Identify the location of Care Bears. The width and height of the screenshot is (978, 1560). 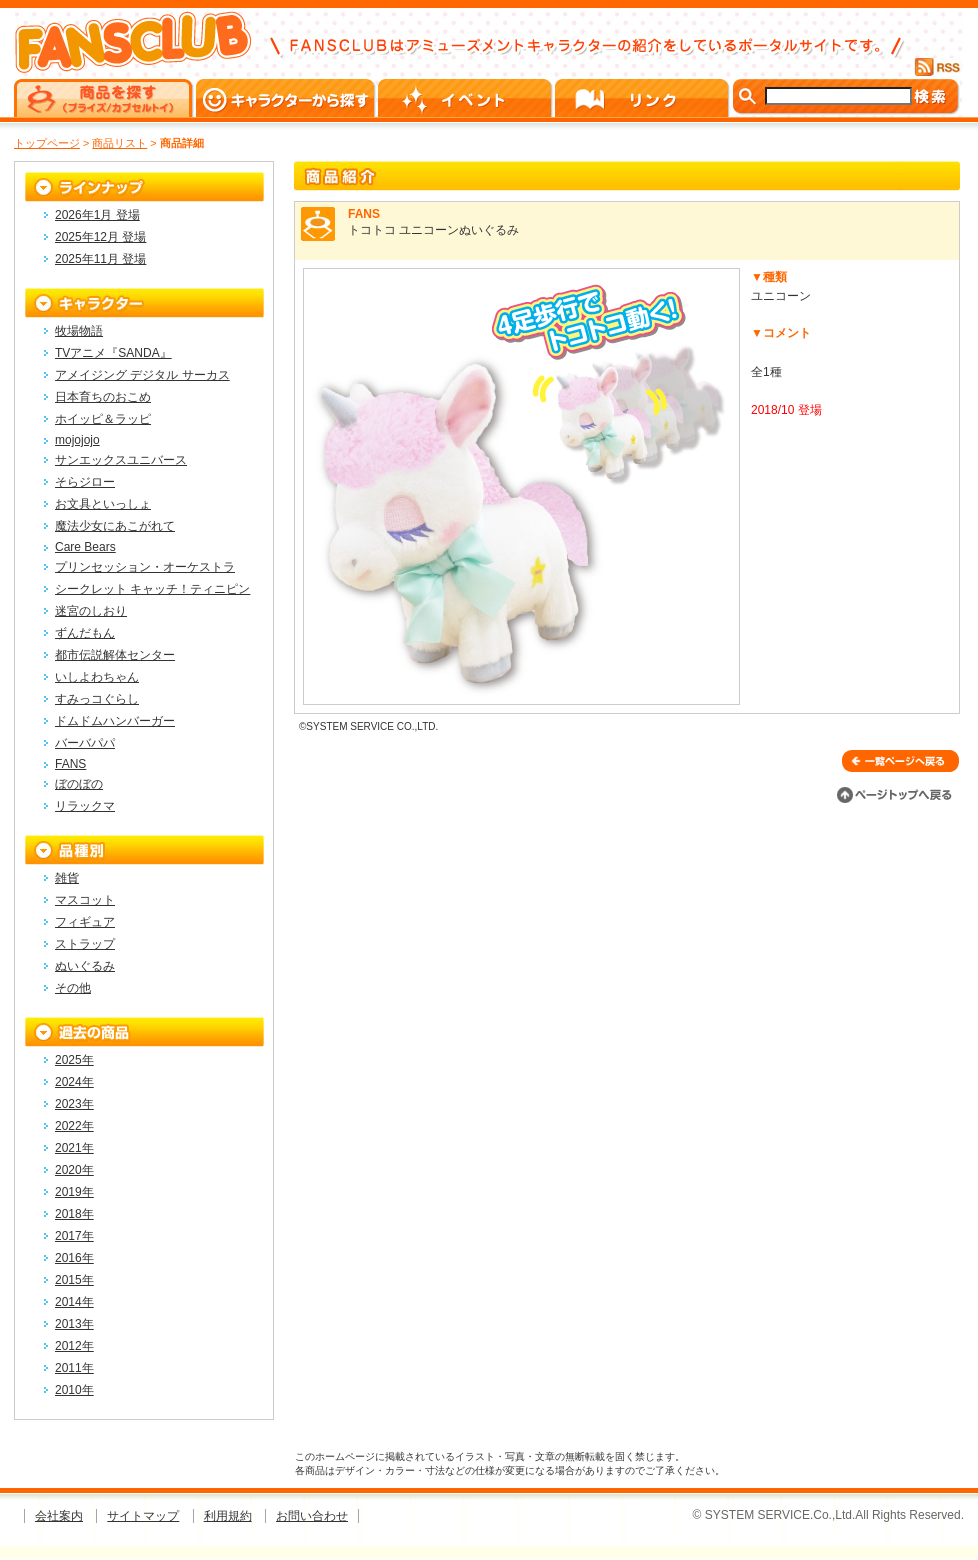
(85, 547).